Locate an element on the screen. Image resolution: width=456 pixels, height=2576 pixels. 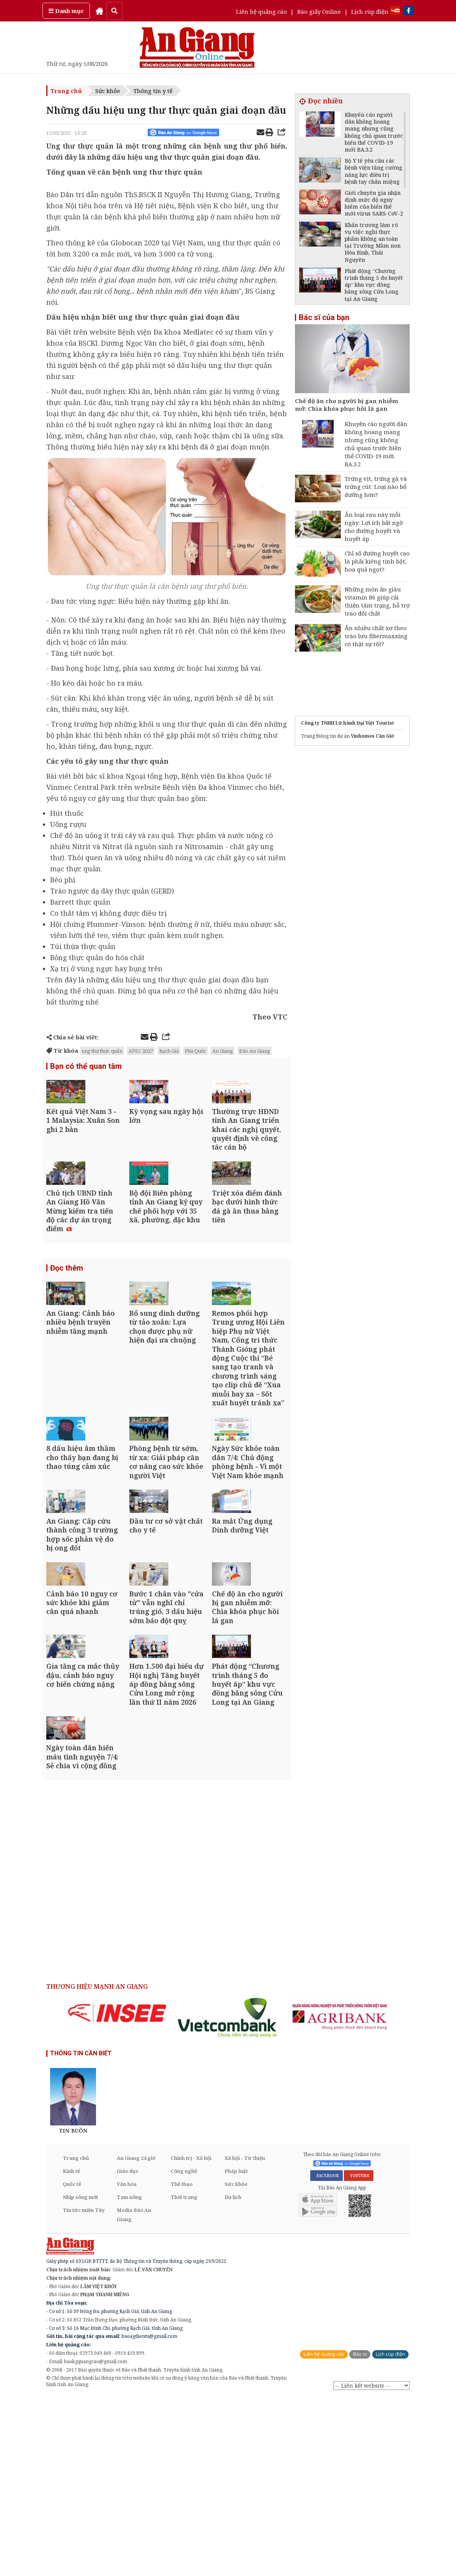
Giáo dục is located at coordinates (127, 2349).